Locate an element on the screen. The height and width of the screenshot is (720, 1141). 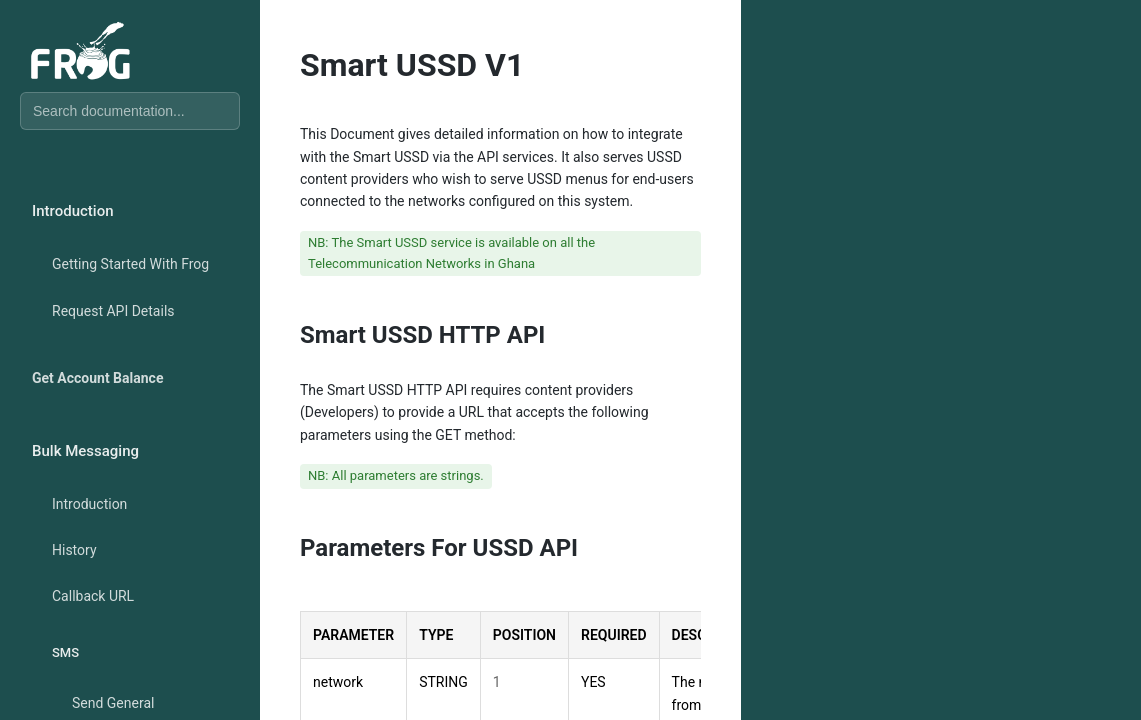
Getting Started With Frog is located at coordinates (130, 264).